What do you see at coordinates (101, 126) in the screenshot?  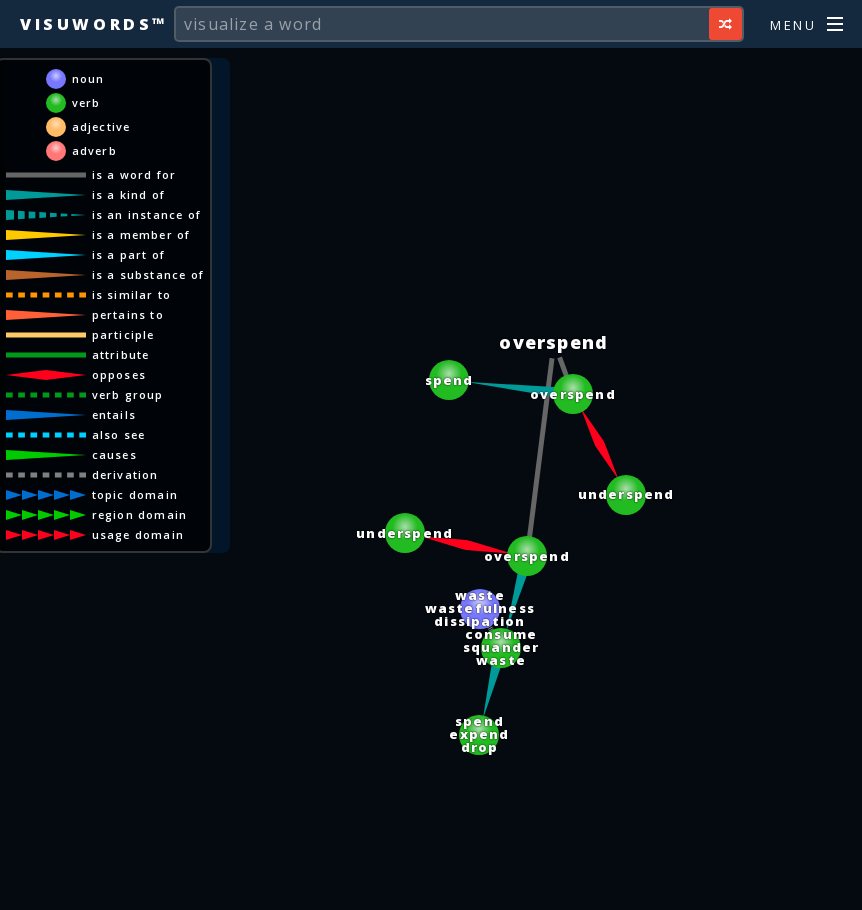 I see `adjective` at bounding box center [101, 126].